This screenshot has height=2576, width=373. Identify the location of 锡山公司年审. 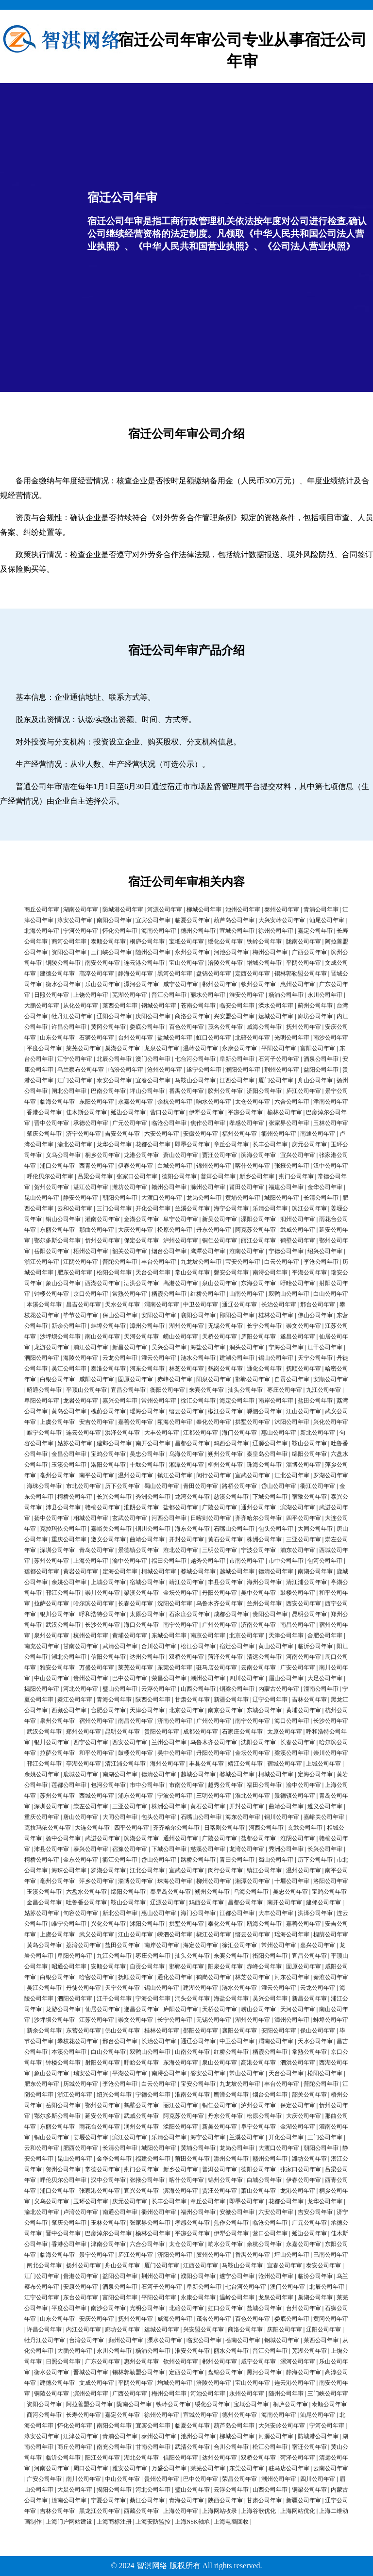
(275, 1357).